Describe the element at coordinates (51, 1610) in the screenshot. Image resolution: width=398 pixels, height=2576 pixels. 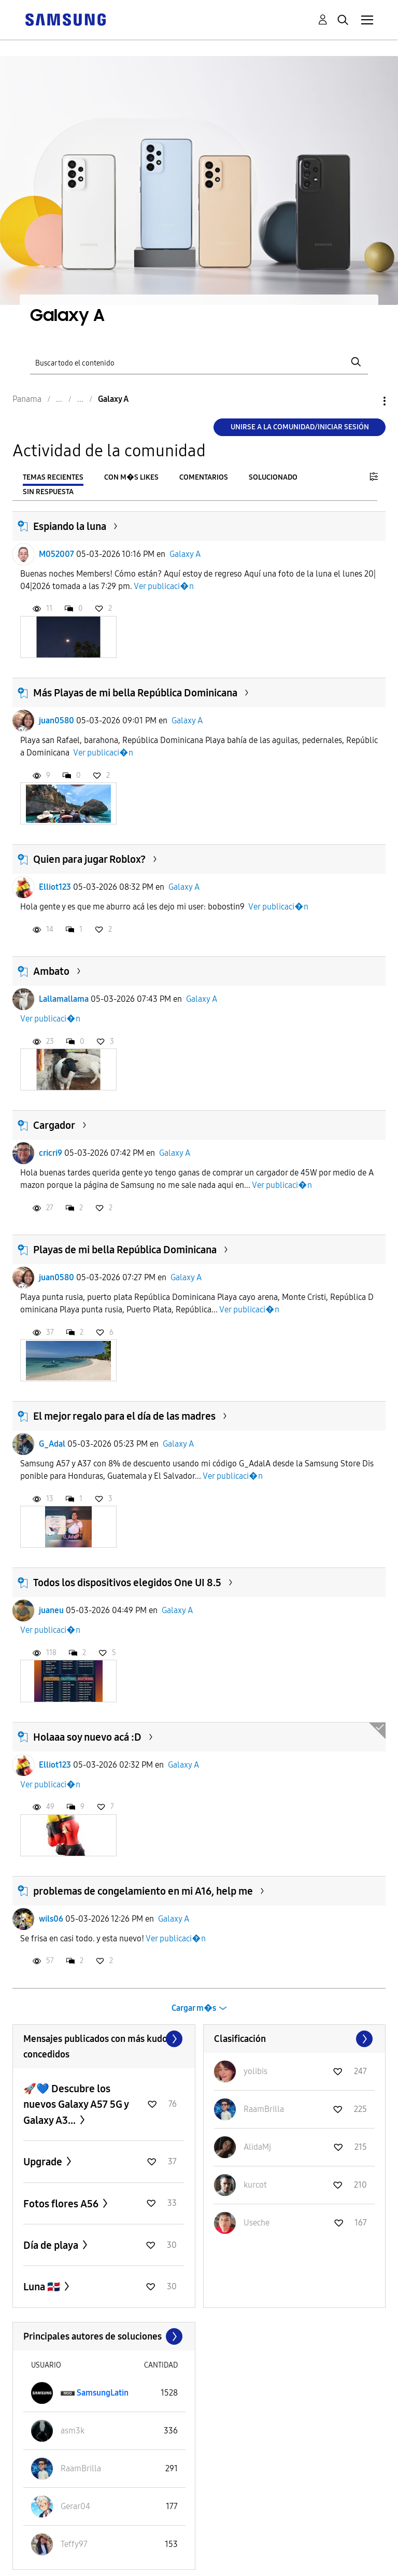
I see `juaneu` at that location.